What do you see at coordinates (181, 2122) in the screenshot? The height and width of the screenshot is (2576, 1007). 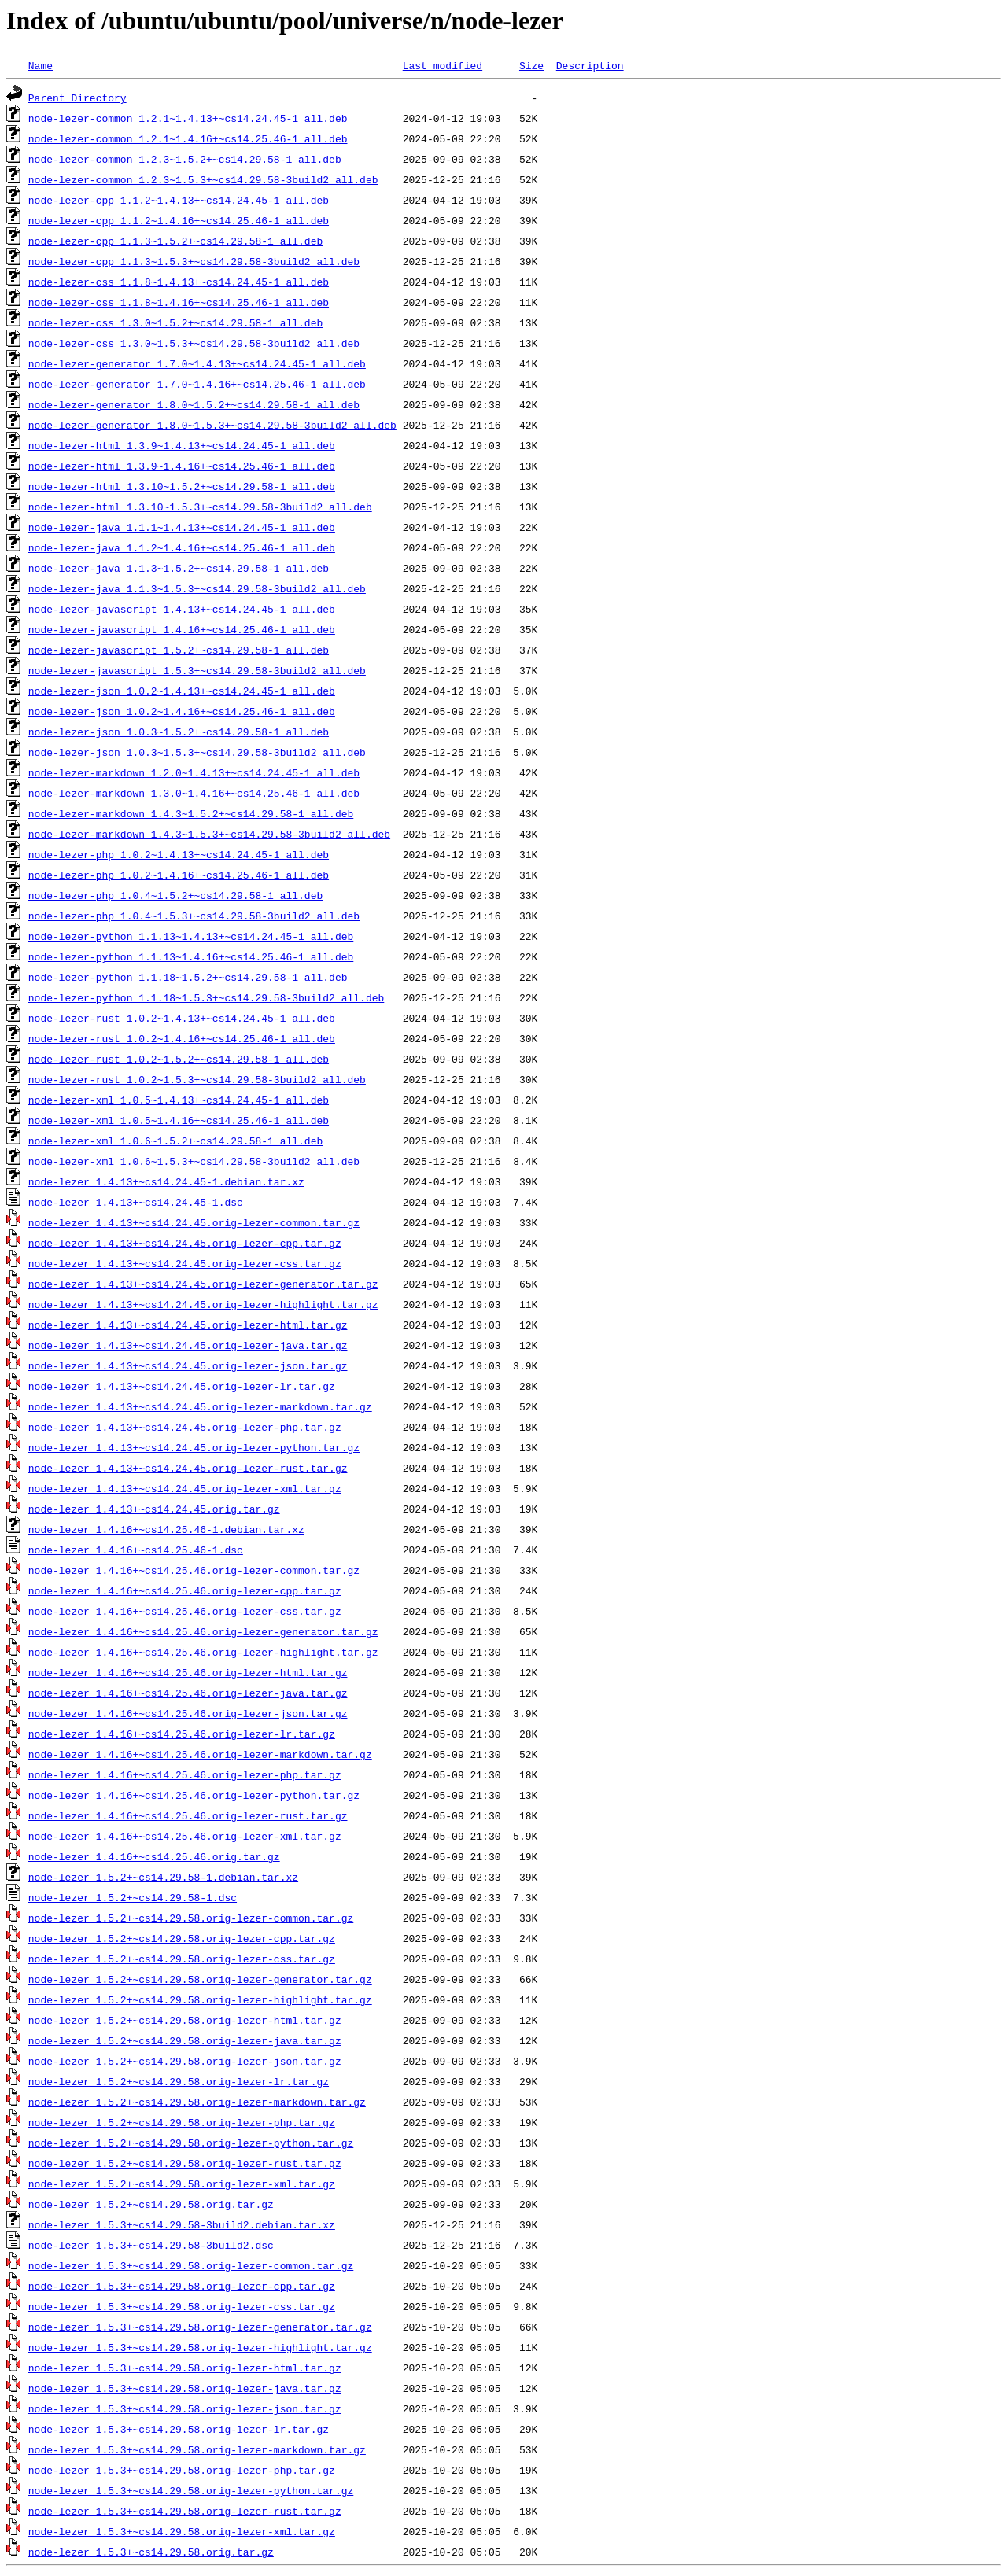 I see `node-lezer_1.5.2+~cs14.29.58.orig-lezer-php.tar.gz` at bounding box center [181, 2122].